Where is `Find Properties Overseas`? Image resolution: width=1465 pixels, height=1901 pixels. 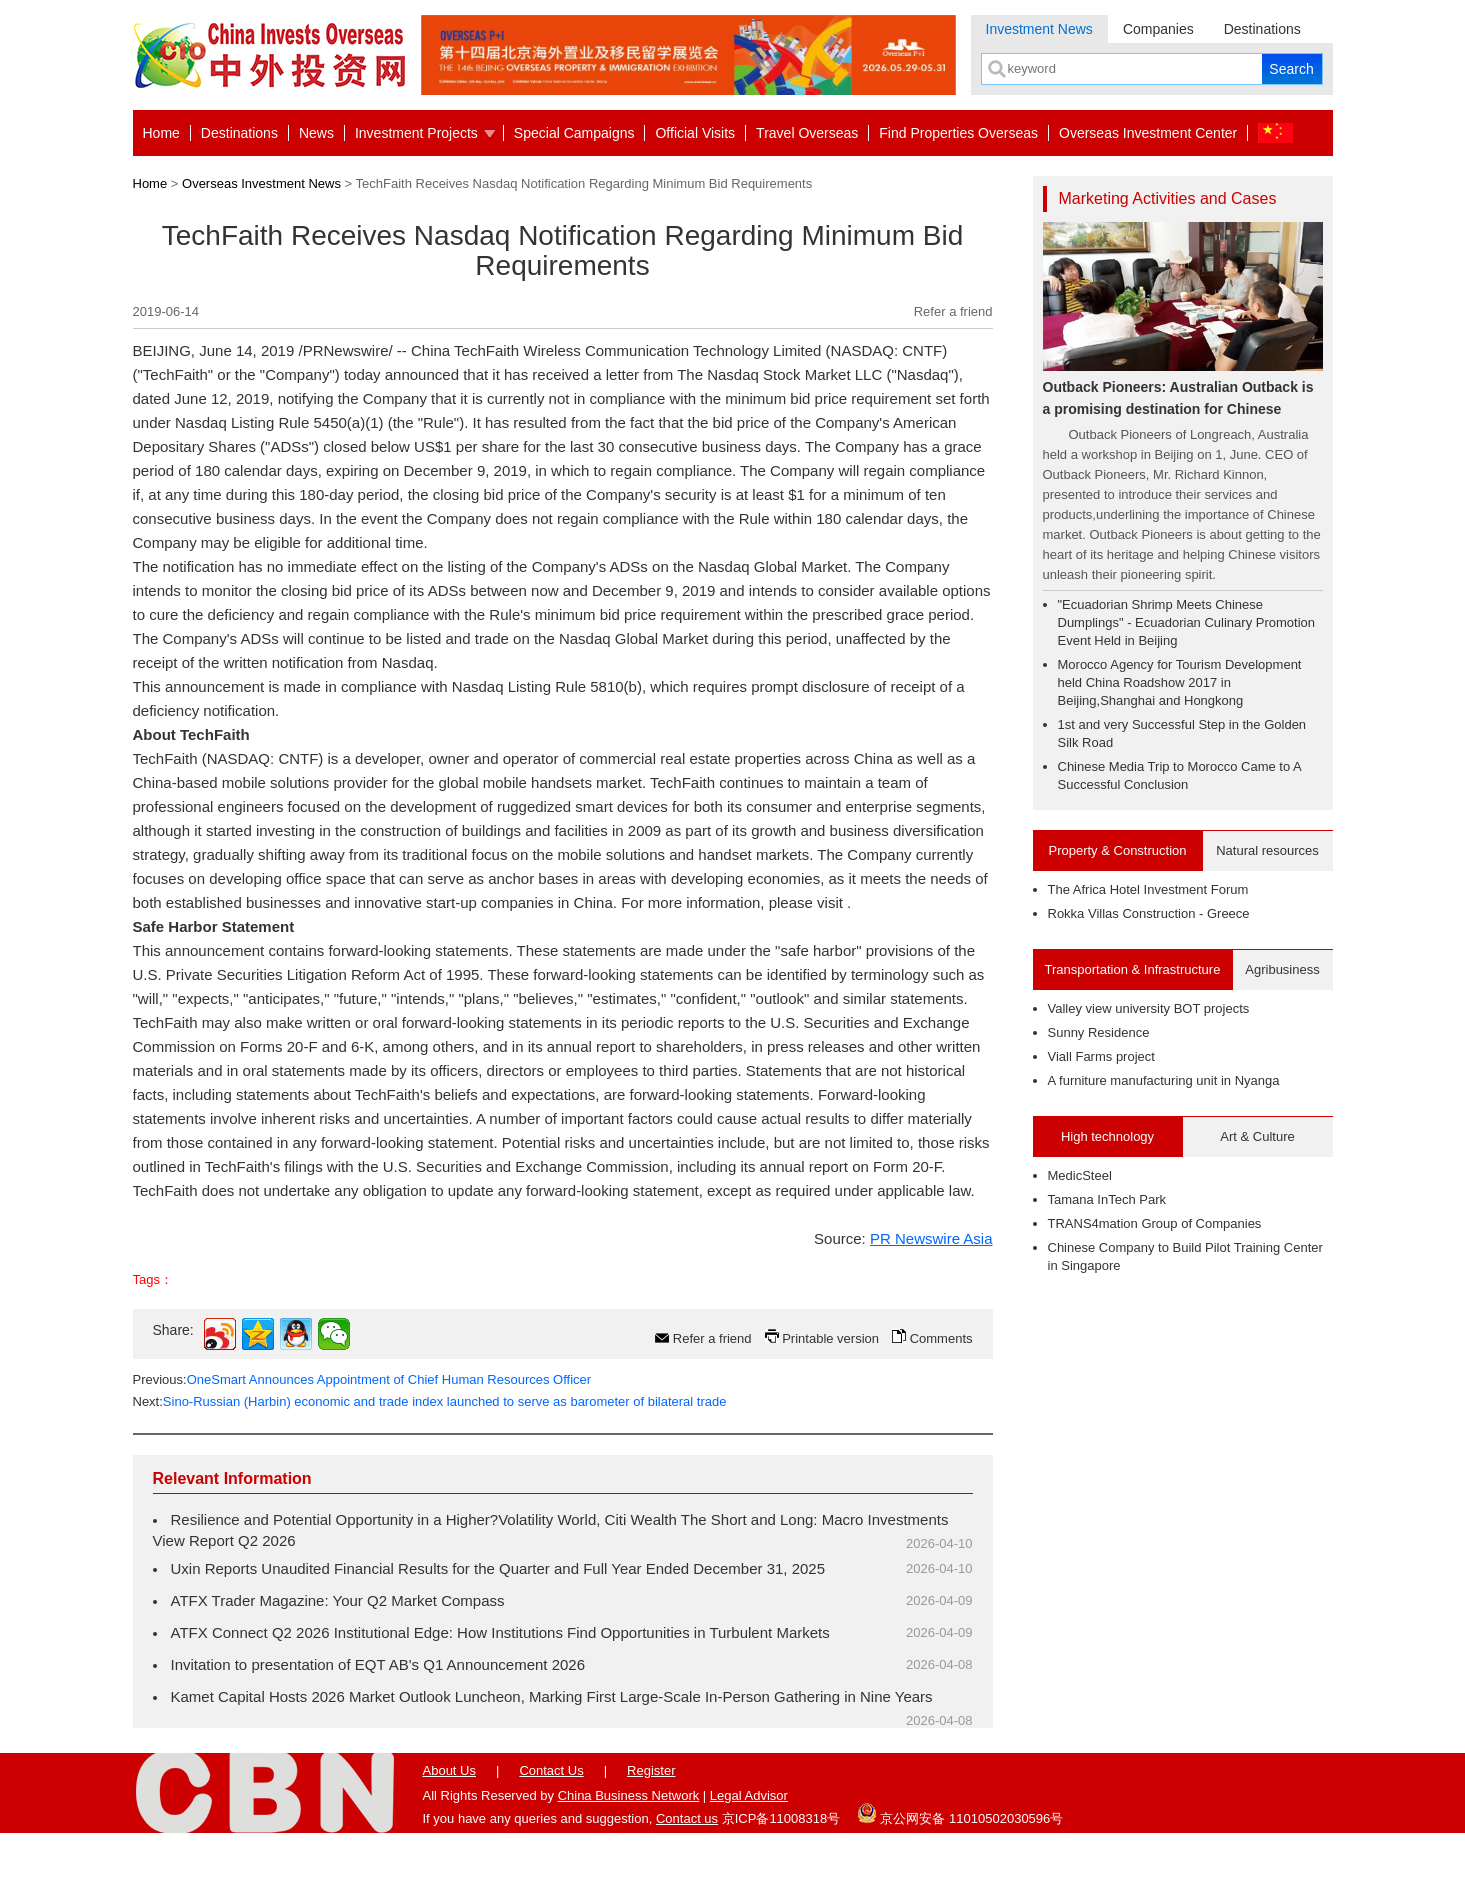
Find Properties Overseas is located at coordinates (958, 133).